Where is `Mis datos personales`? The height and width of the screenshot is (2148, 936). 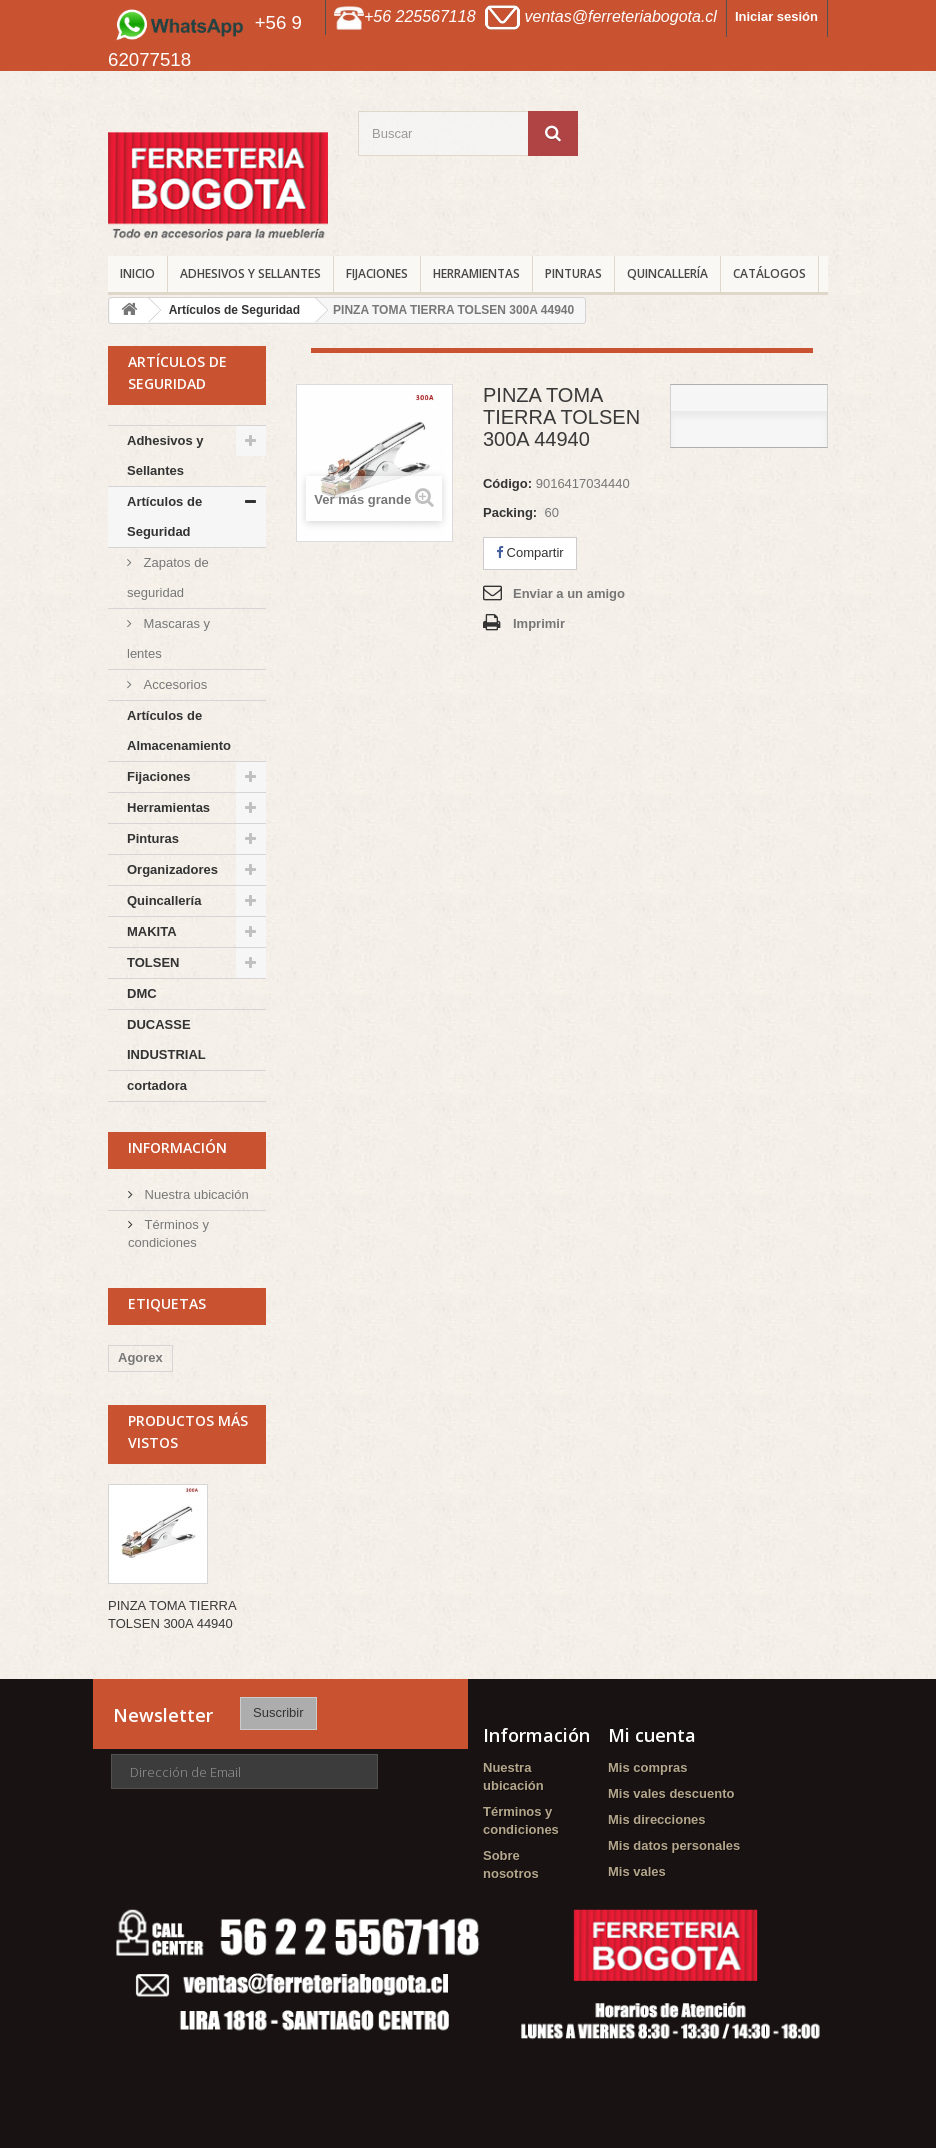 Mis datos personales is located at coordinates (674, 1845).